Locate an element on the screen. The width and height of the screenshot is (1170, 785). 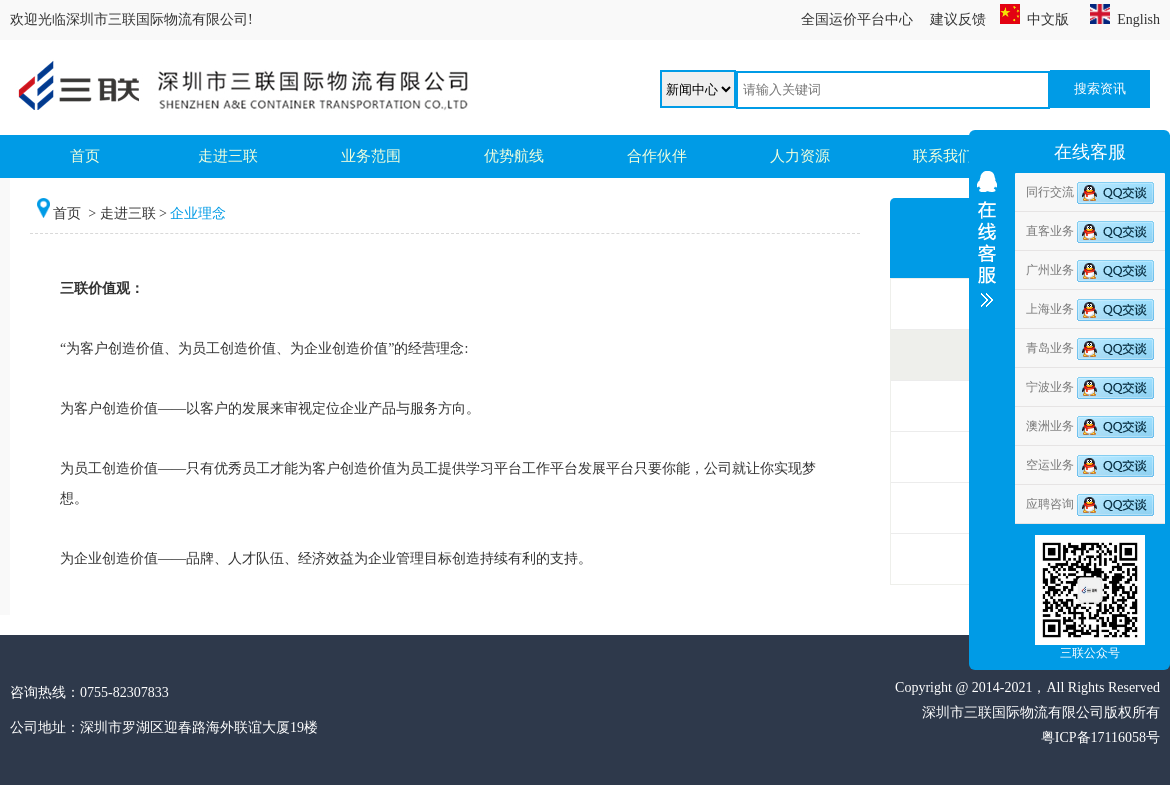
合作伙伴 is located at coordinates (657, 156).